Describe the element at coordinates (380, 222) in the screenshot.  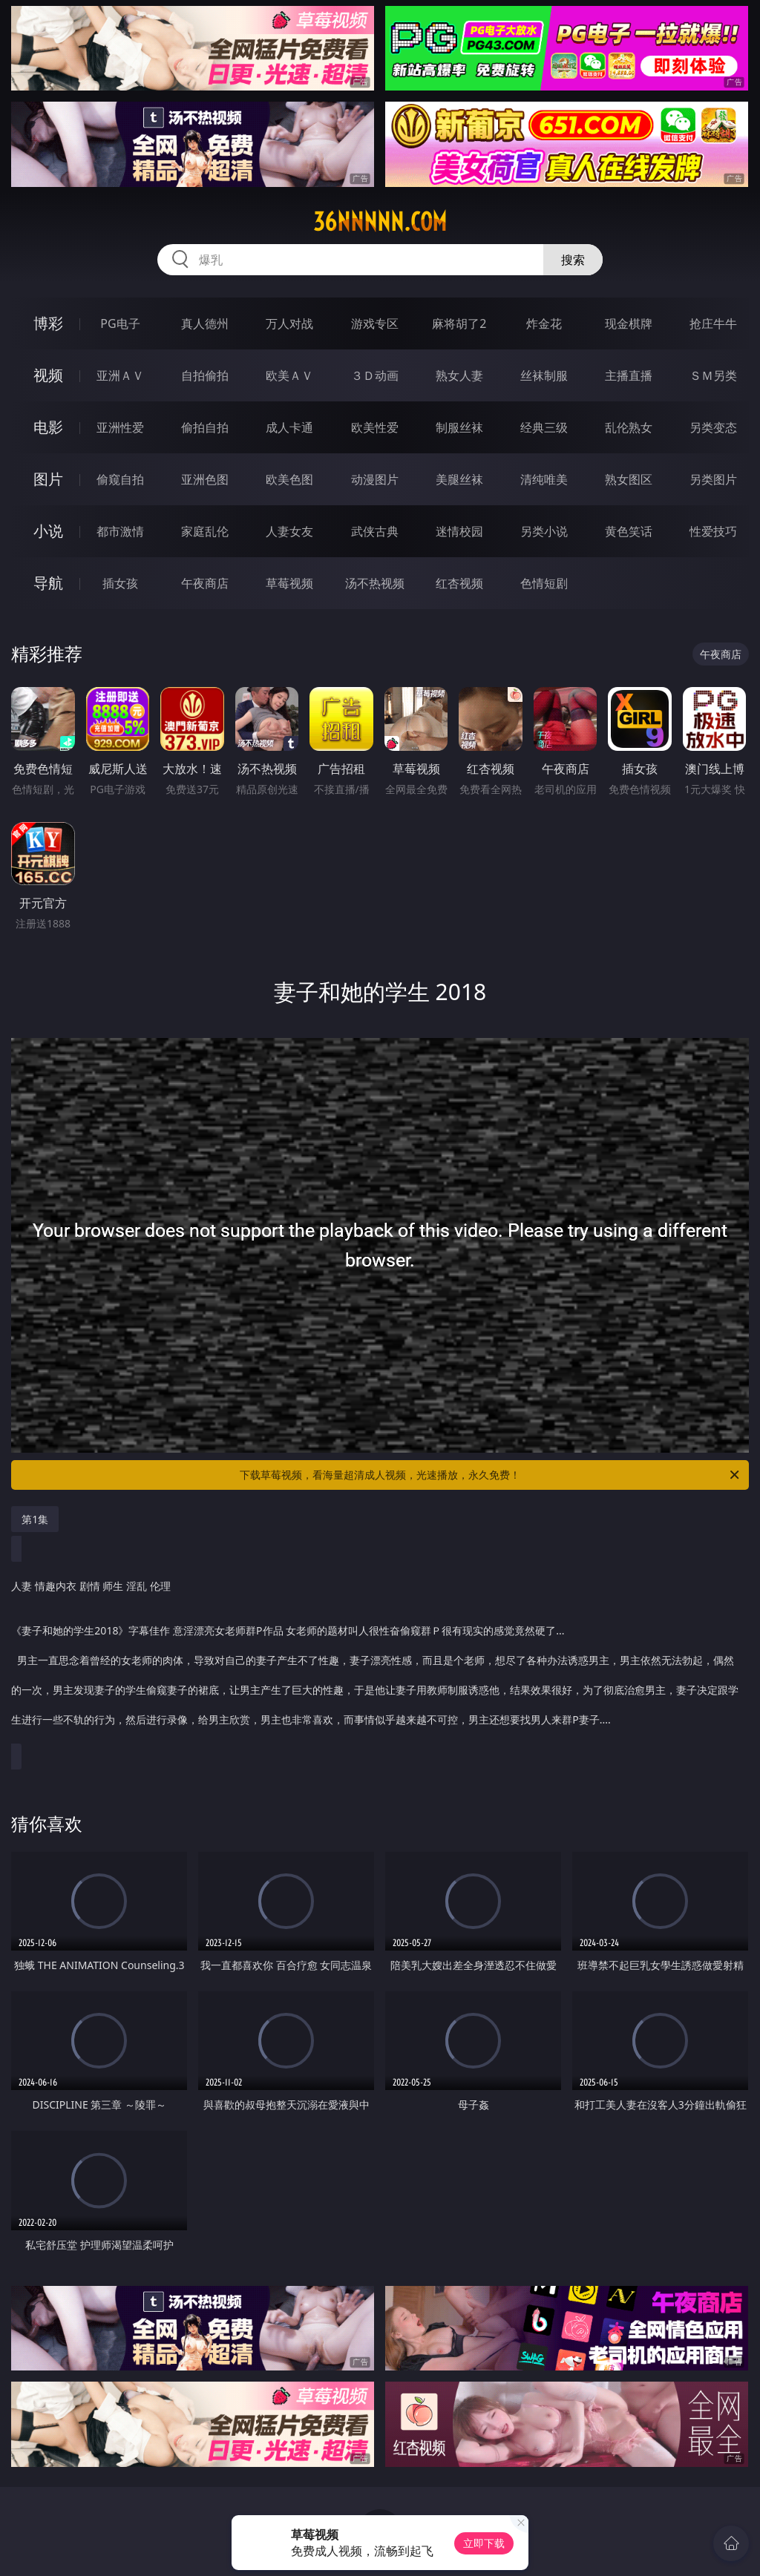
I see `36nnnnn.com` at that location.